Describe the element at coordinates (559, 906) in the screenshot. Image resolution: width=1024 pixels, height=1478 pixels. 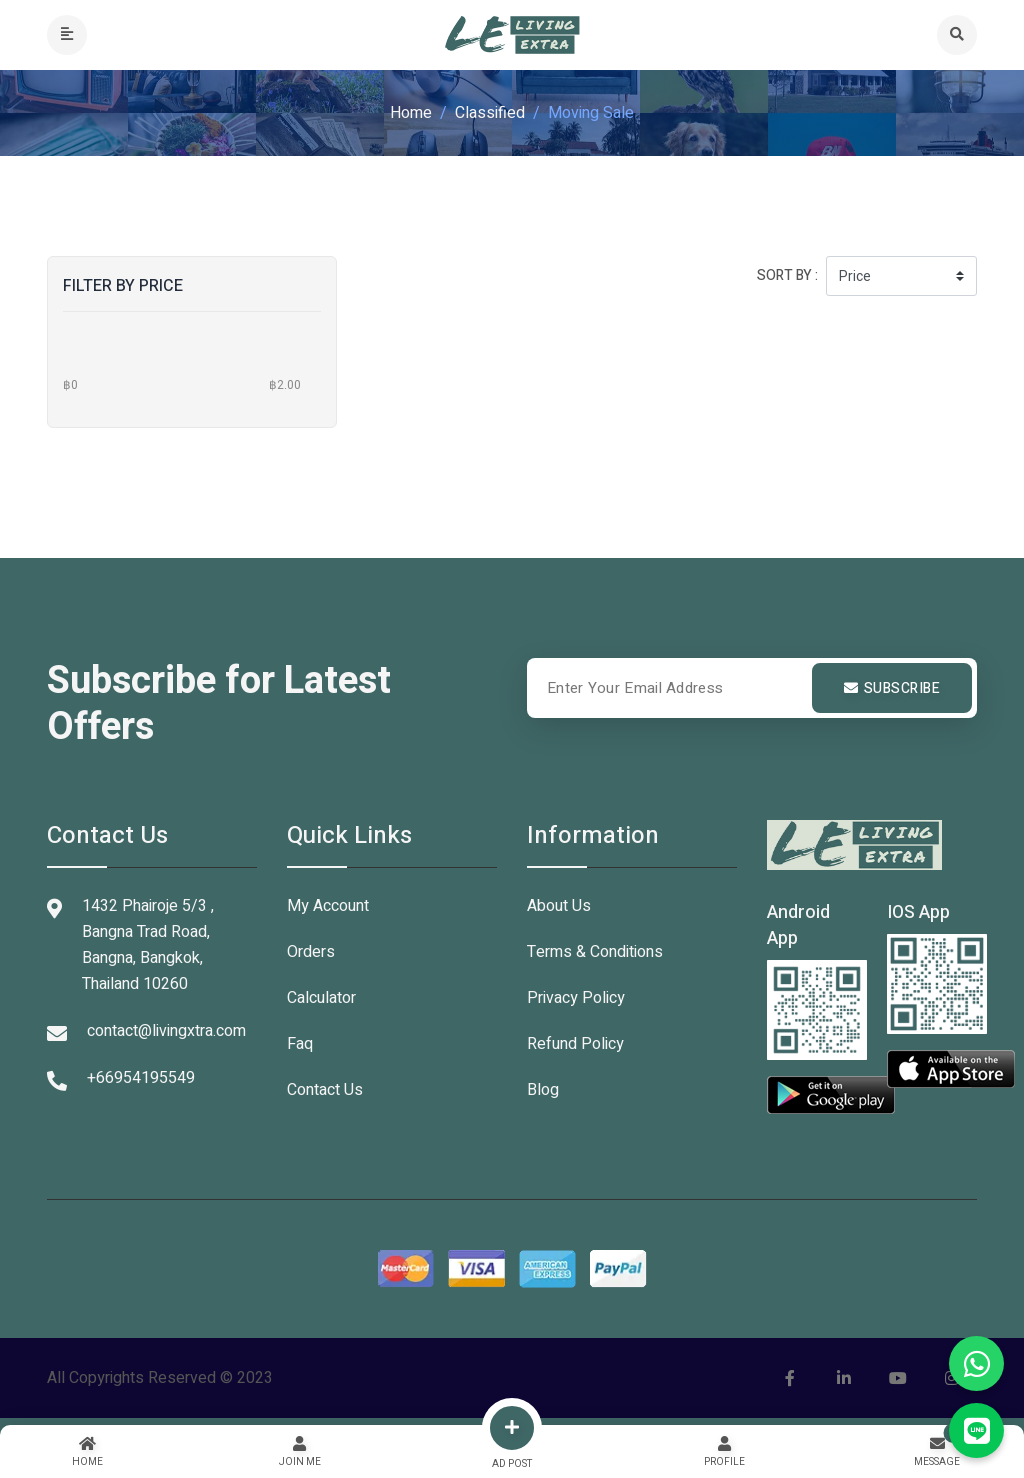
I see `About Us` at that location.